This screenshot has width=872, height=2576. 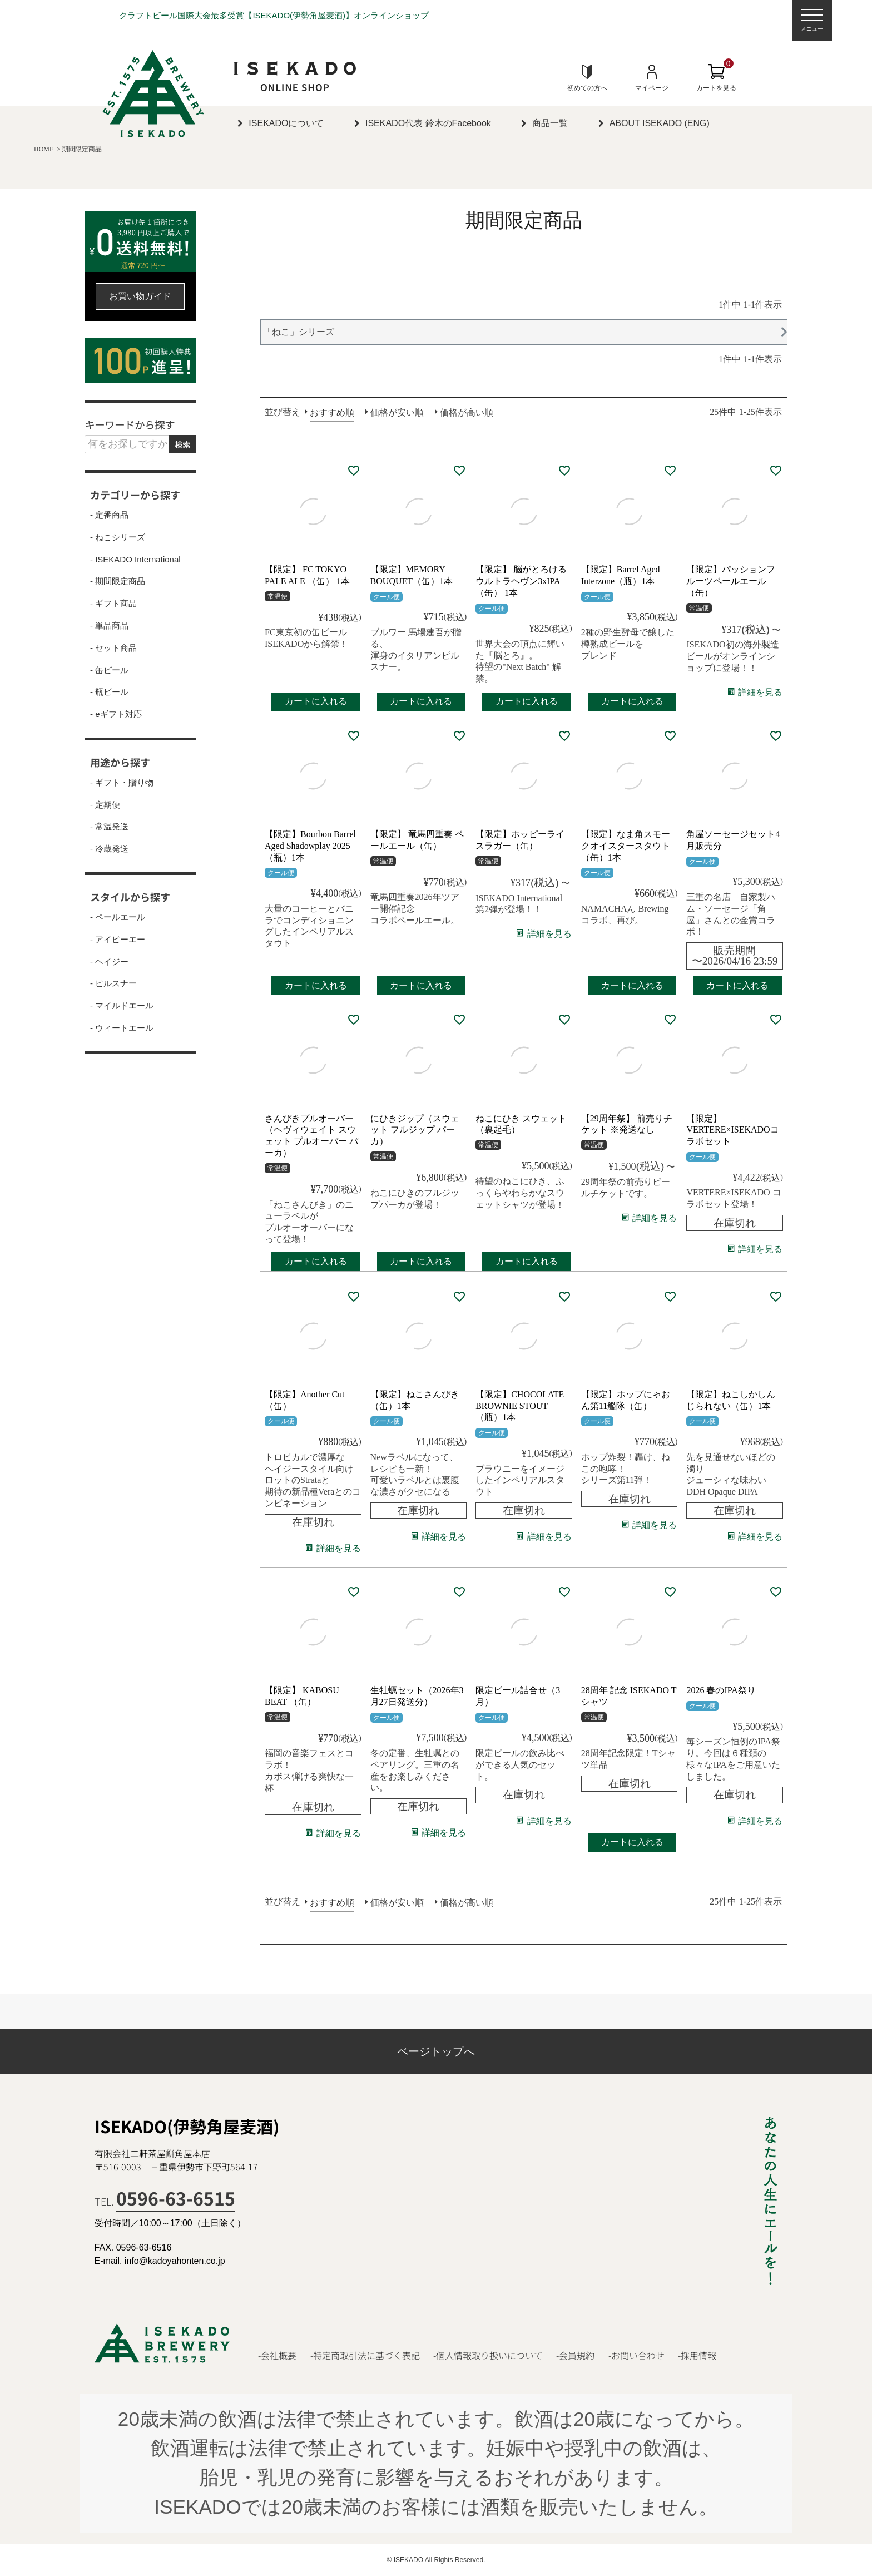 I want to click on -採用情報, so click(x=697, y=2355).